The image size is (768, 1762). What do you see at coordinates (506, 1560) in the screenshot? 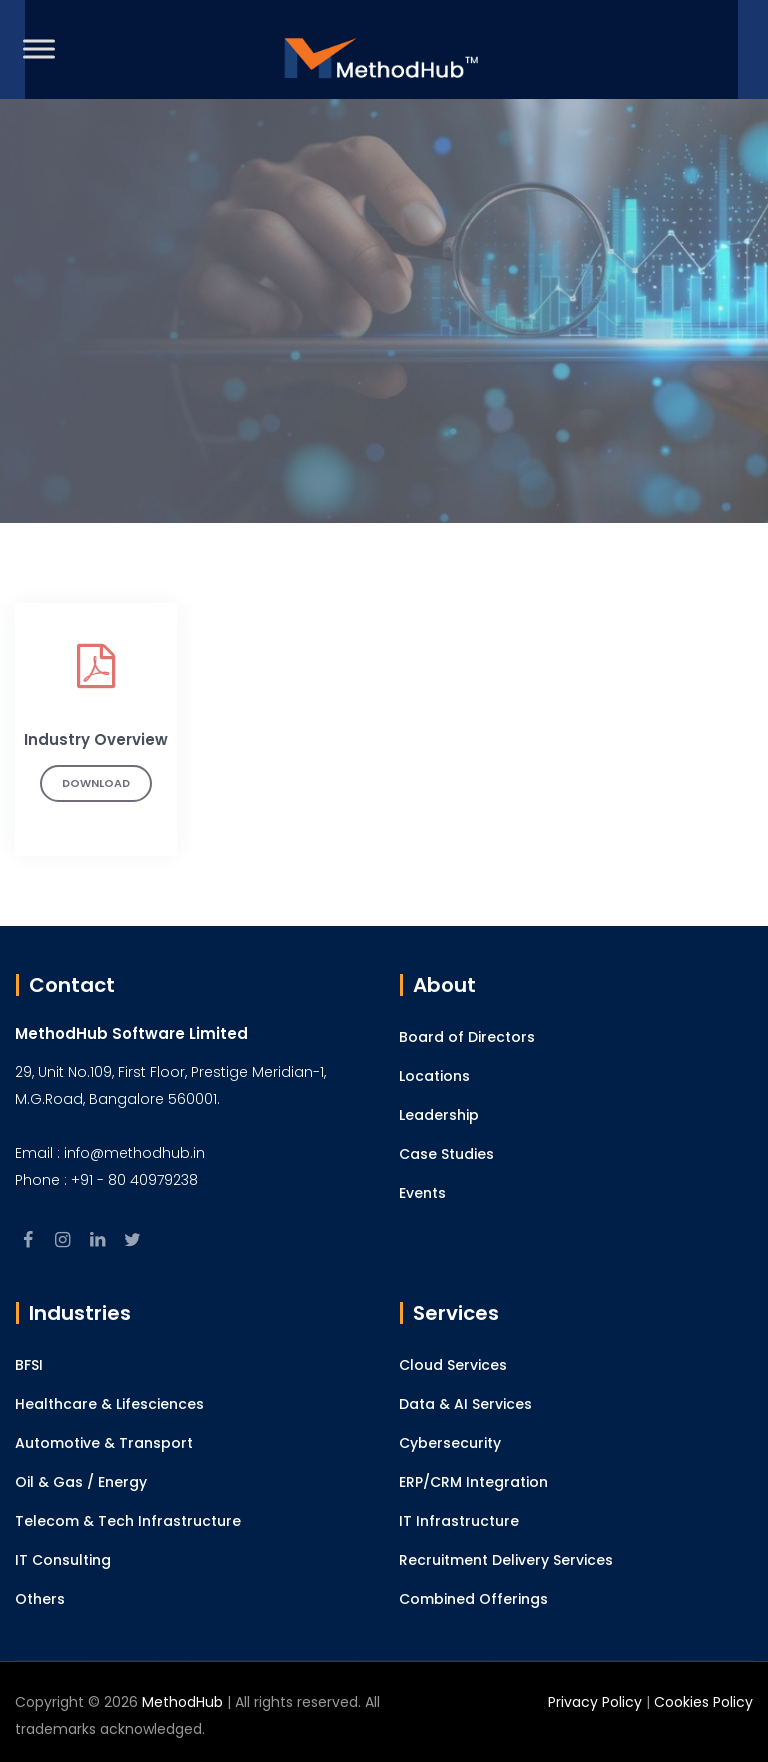
I see `Recruitment Delivery Services` at bounding box center [506, 1560].